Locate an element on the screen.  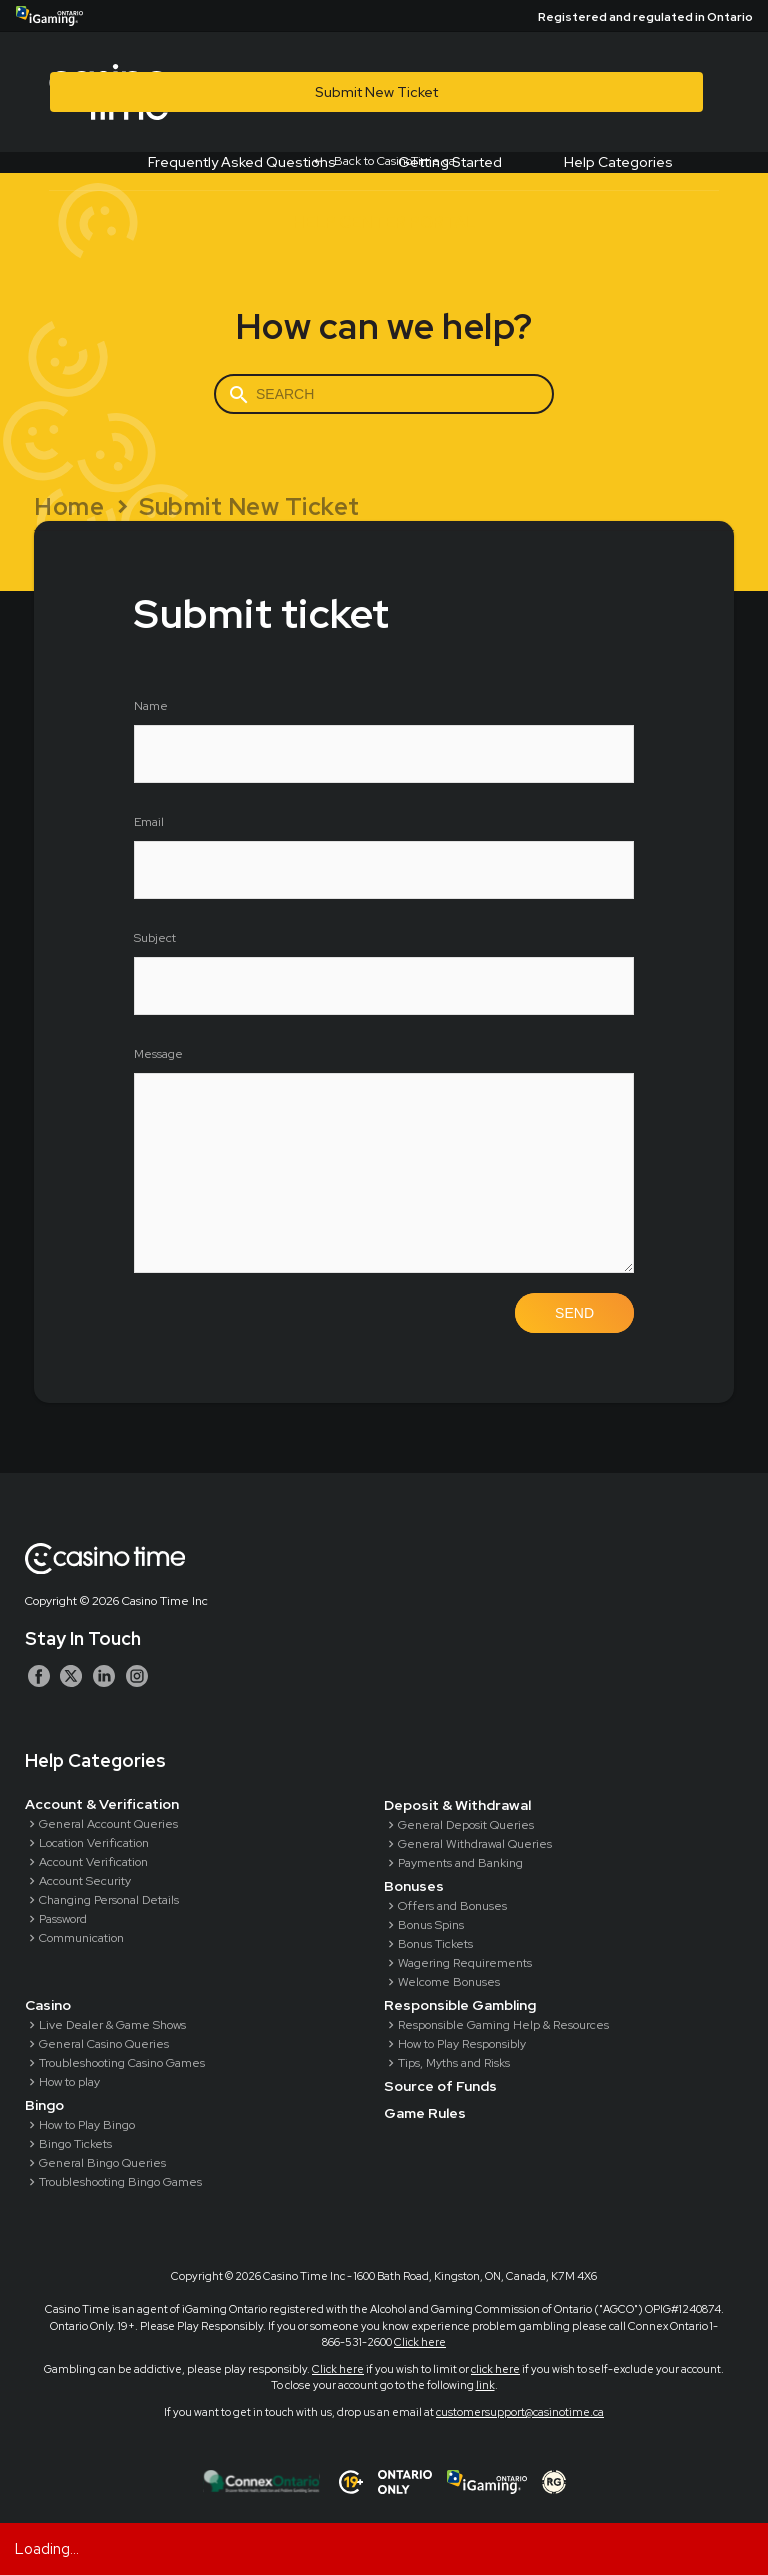
How to Play Bingo is located at coordinates (87, 2125).